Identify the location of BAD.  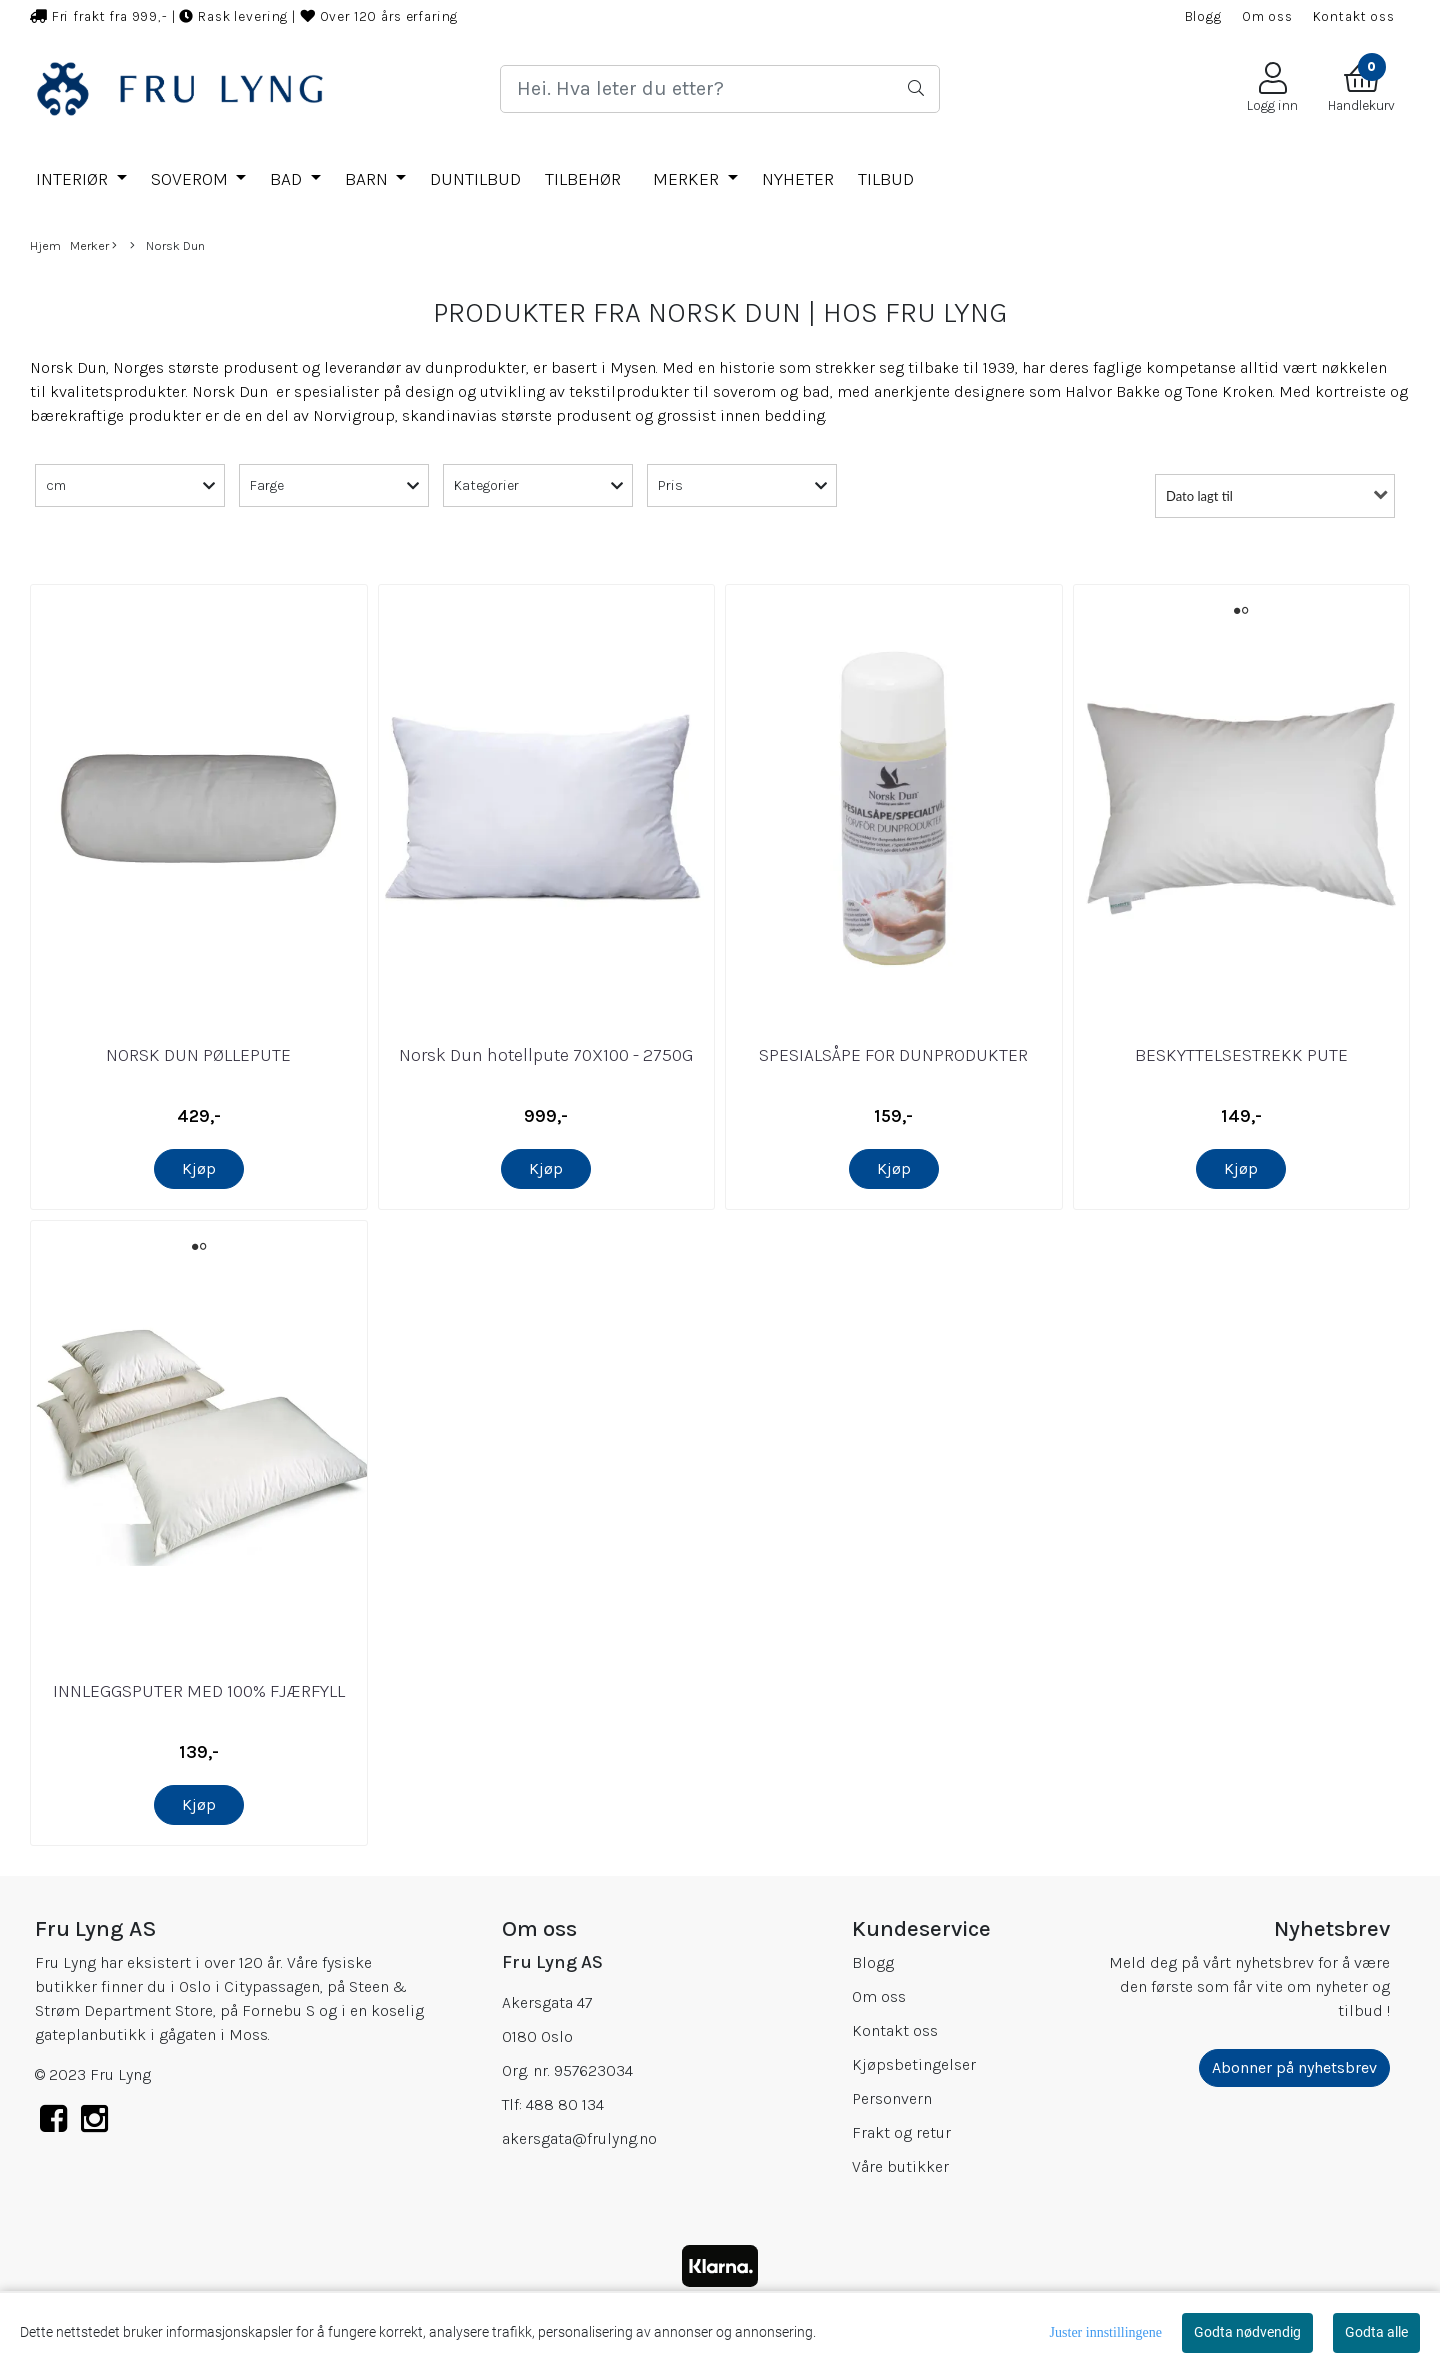
(288, 179).